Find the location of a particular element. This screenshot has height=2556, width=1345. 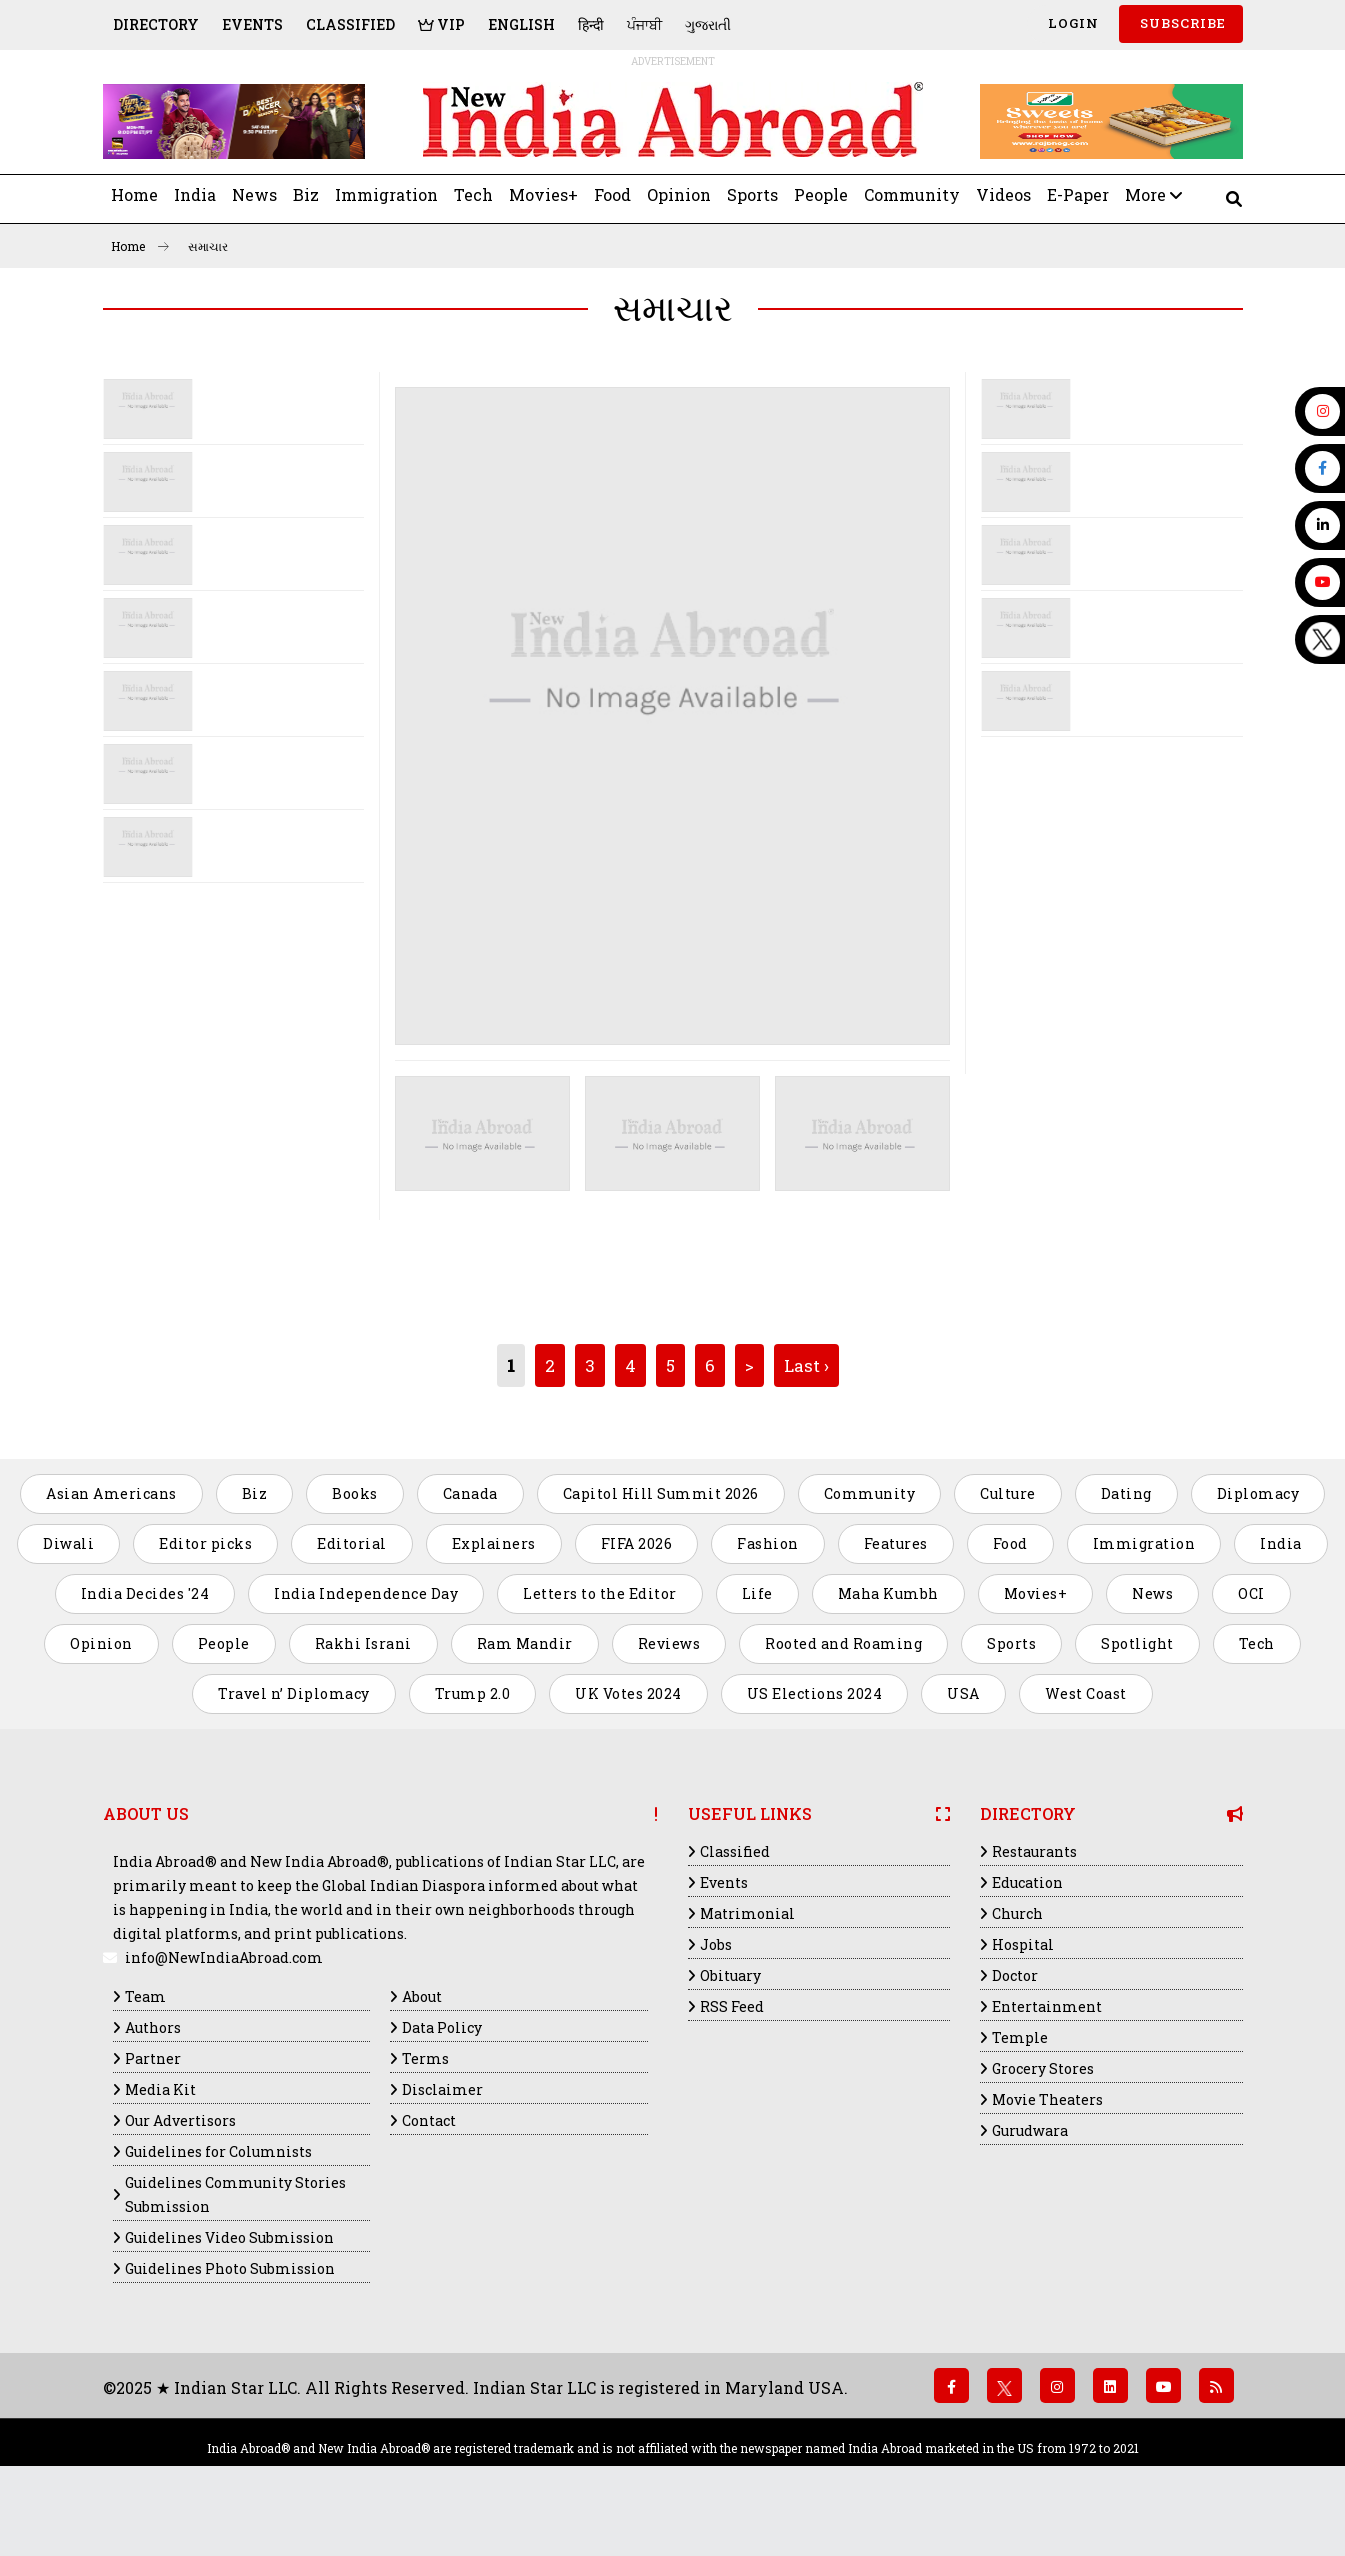

Food is located at coordinates (612, 194).